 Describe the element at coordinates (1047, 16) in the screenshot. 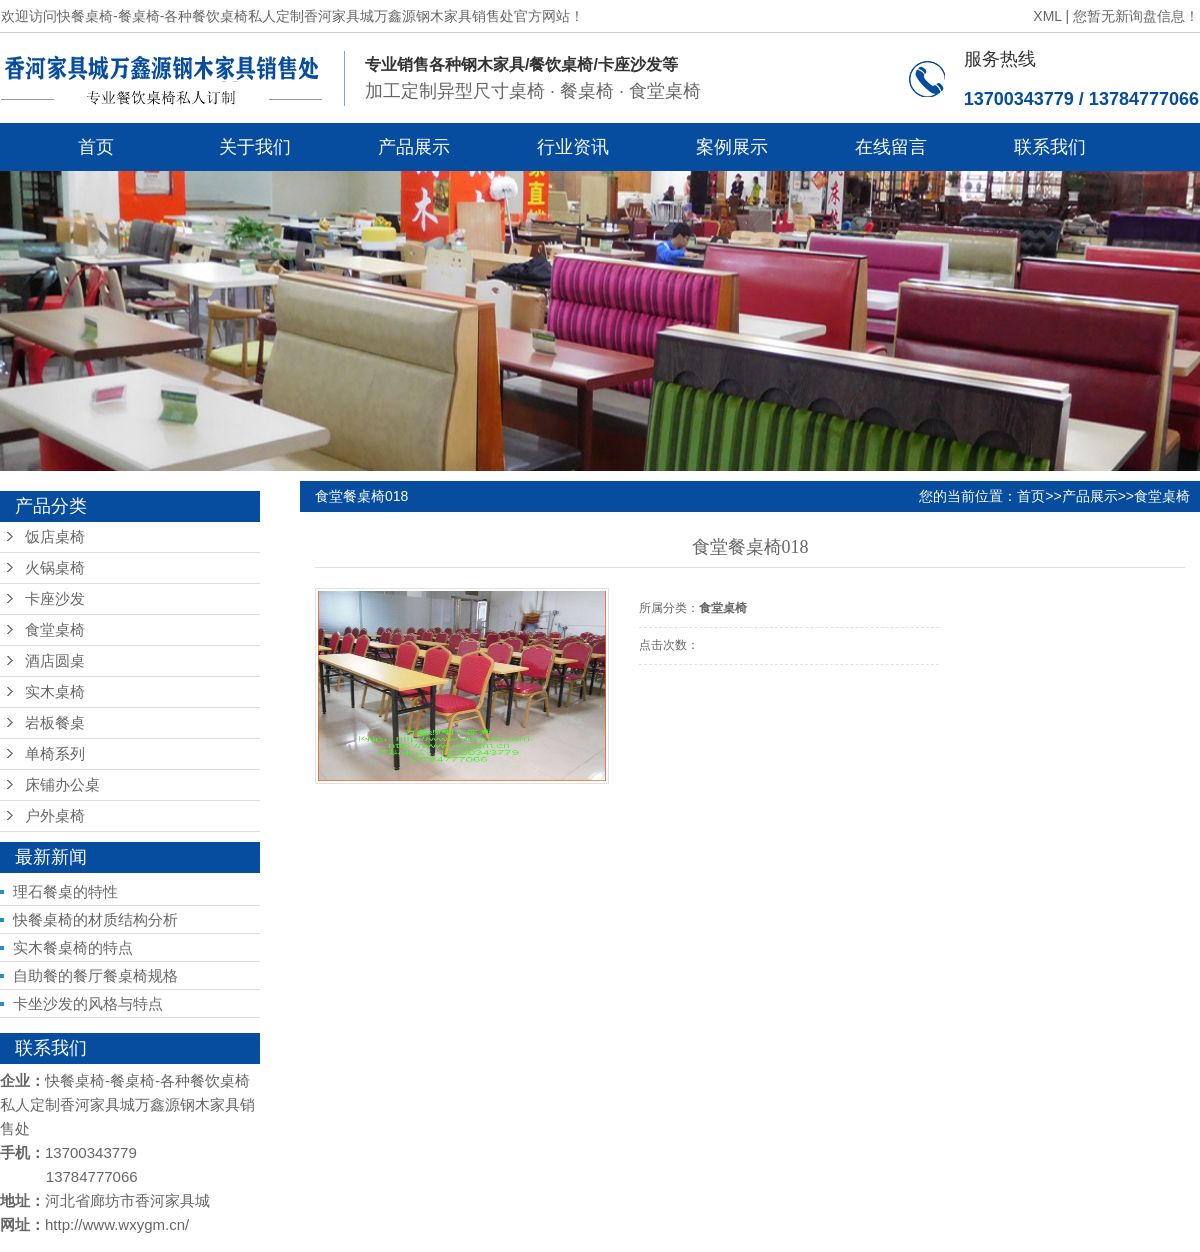

I see `XML` at that location.